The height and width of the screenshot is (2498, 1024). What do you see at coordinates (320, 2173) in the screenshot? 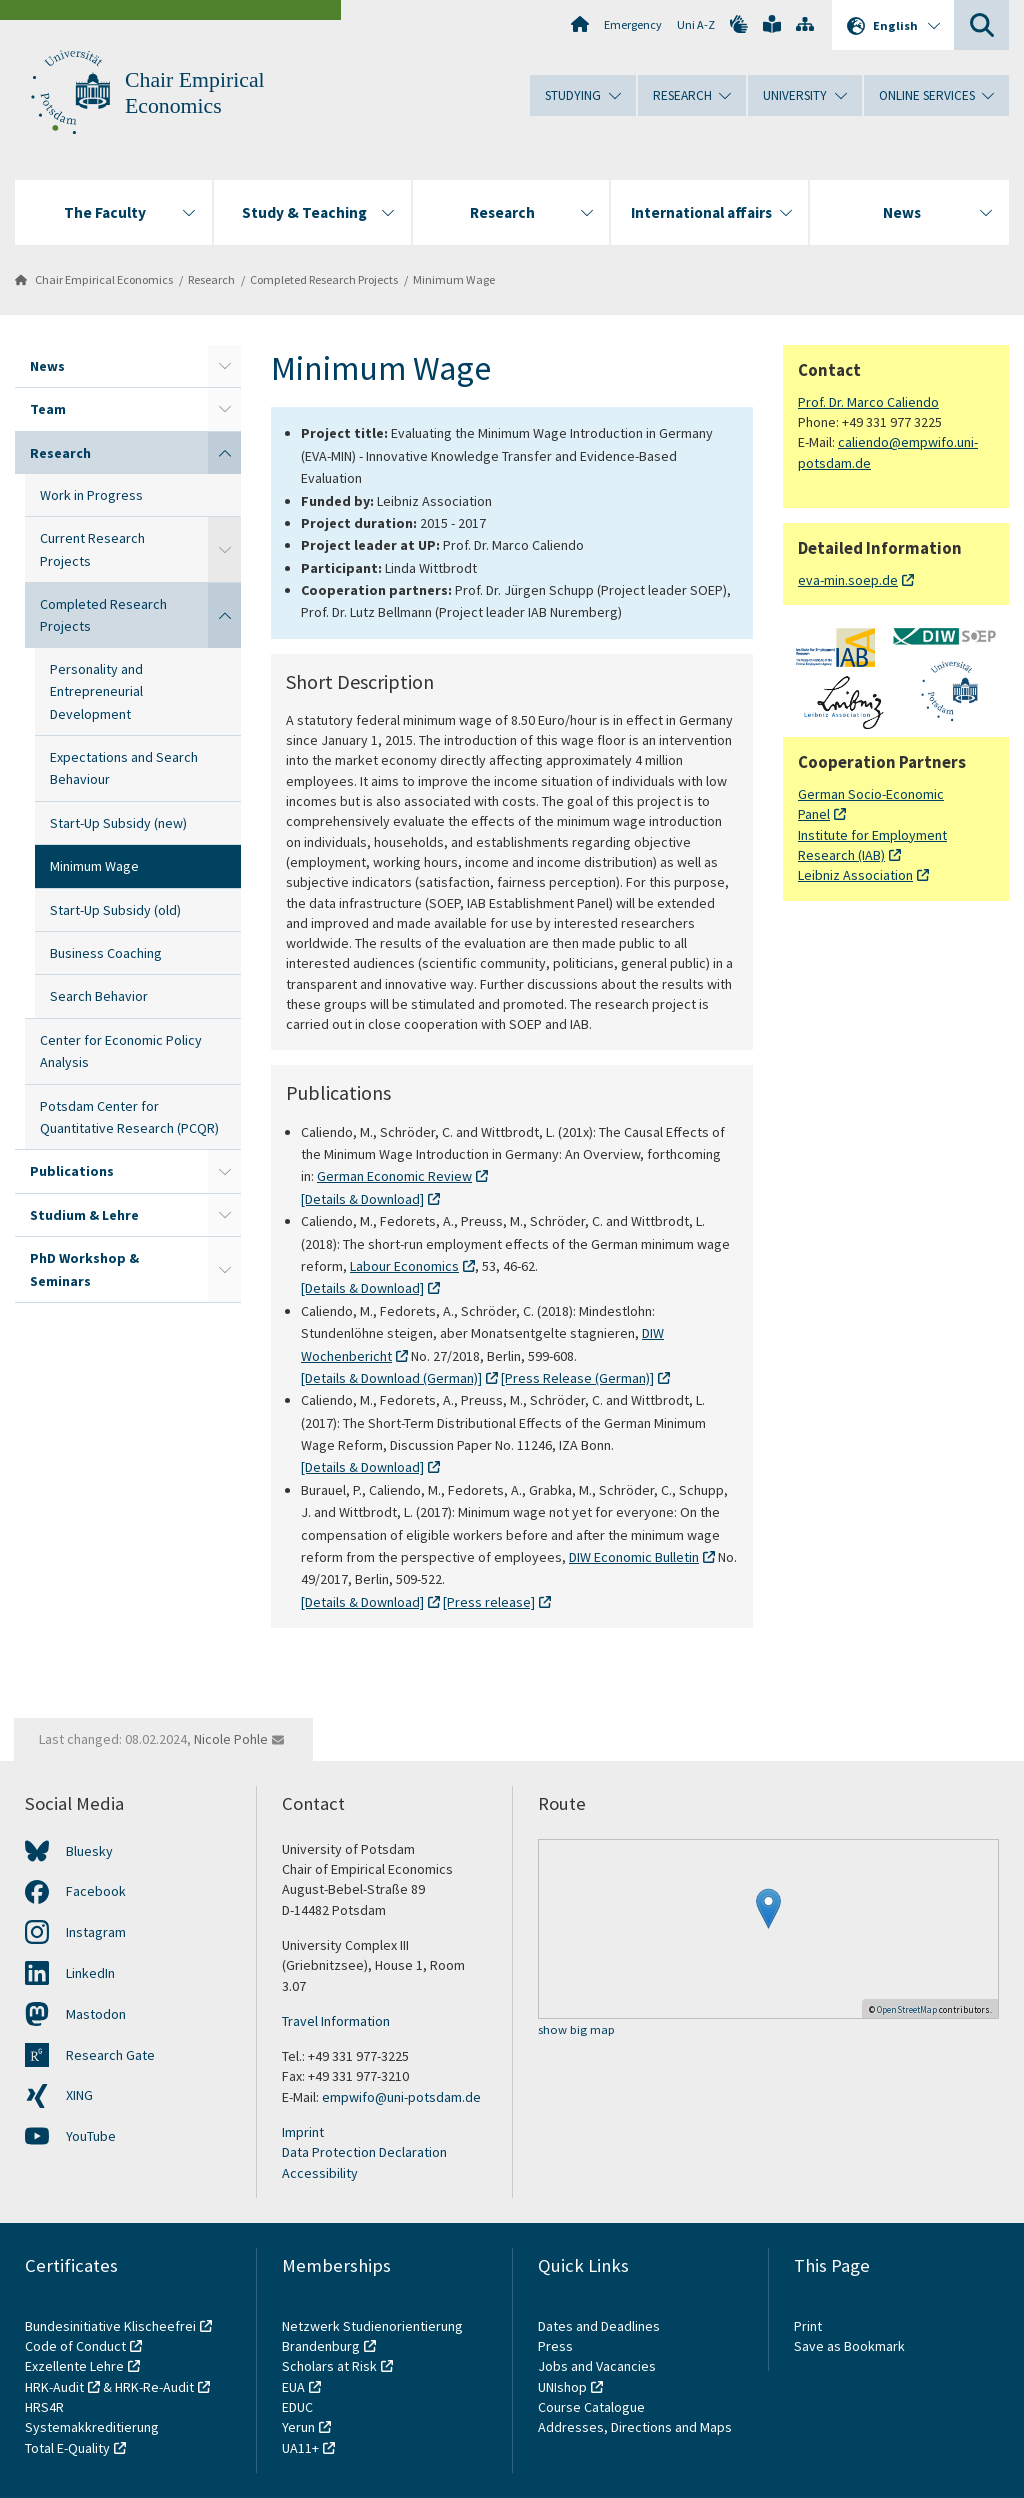
I see `Accessibility` at bounding box center [320, 2173].